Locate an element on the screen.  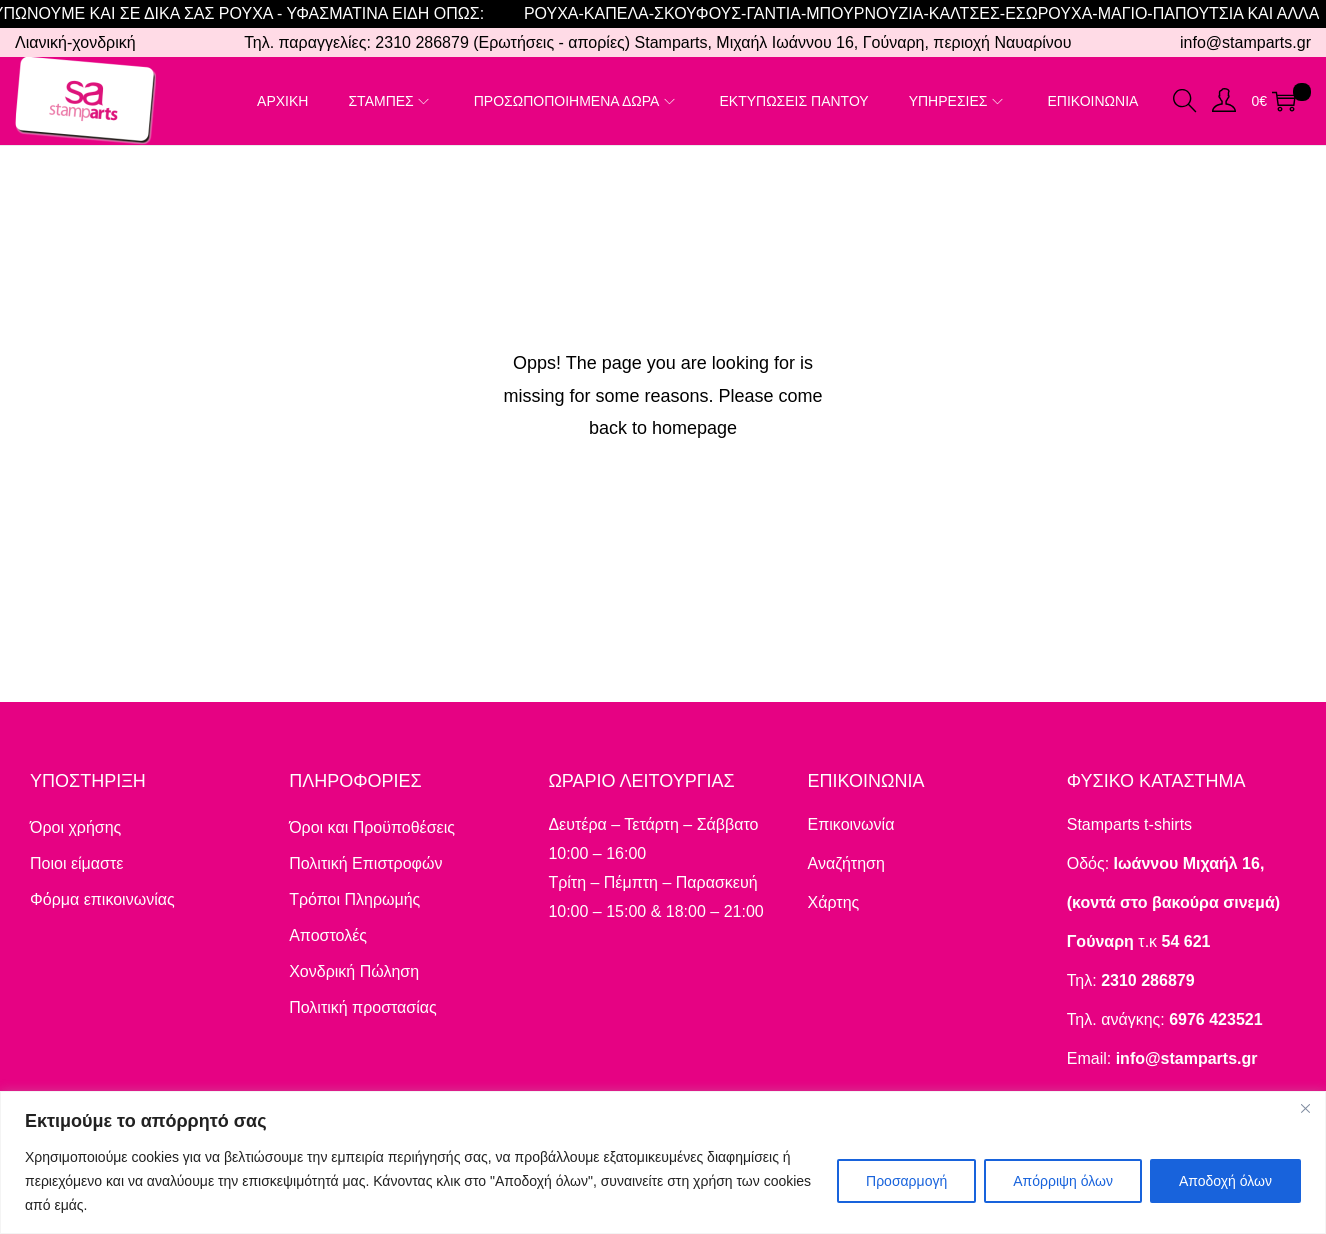
Επικοινωνία is located at coordinates (851, 824).